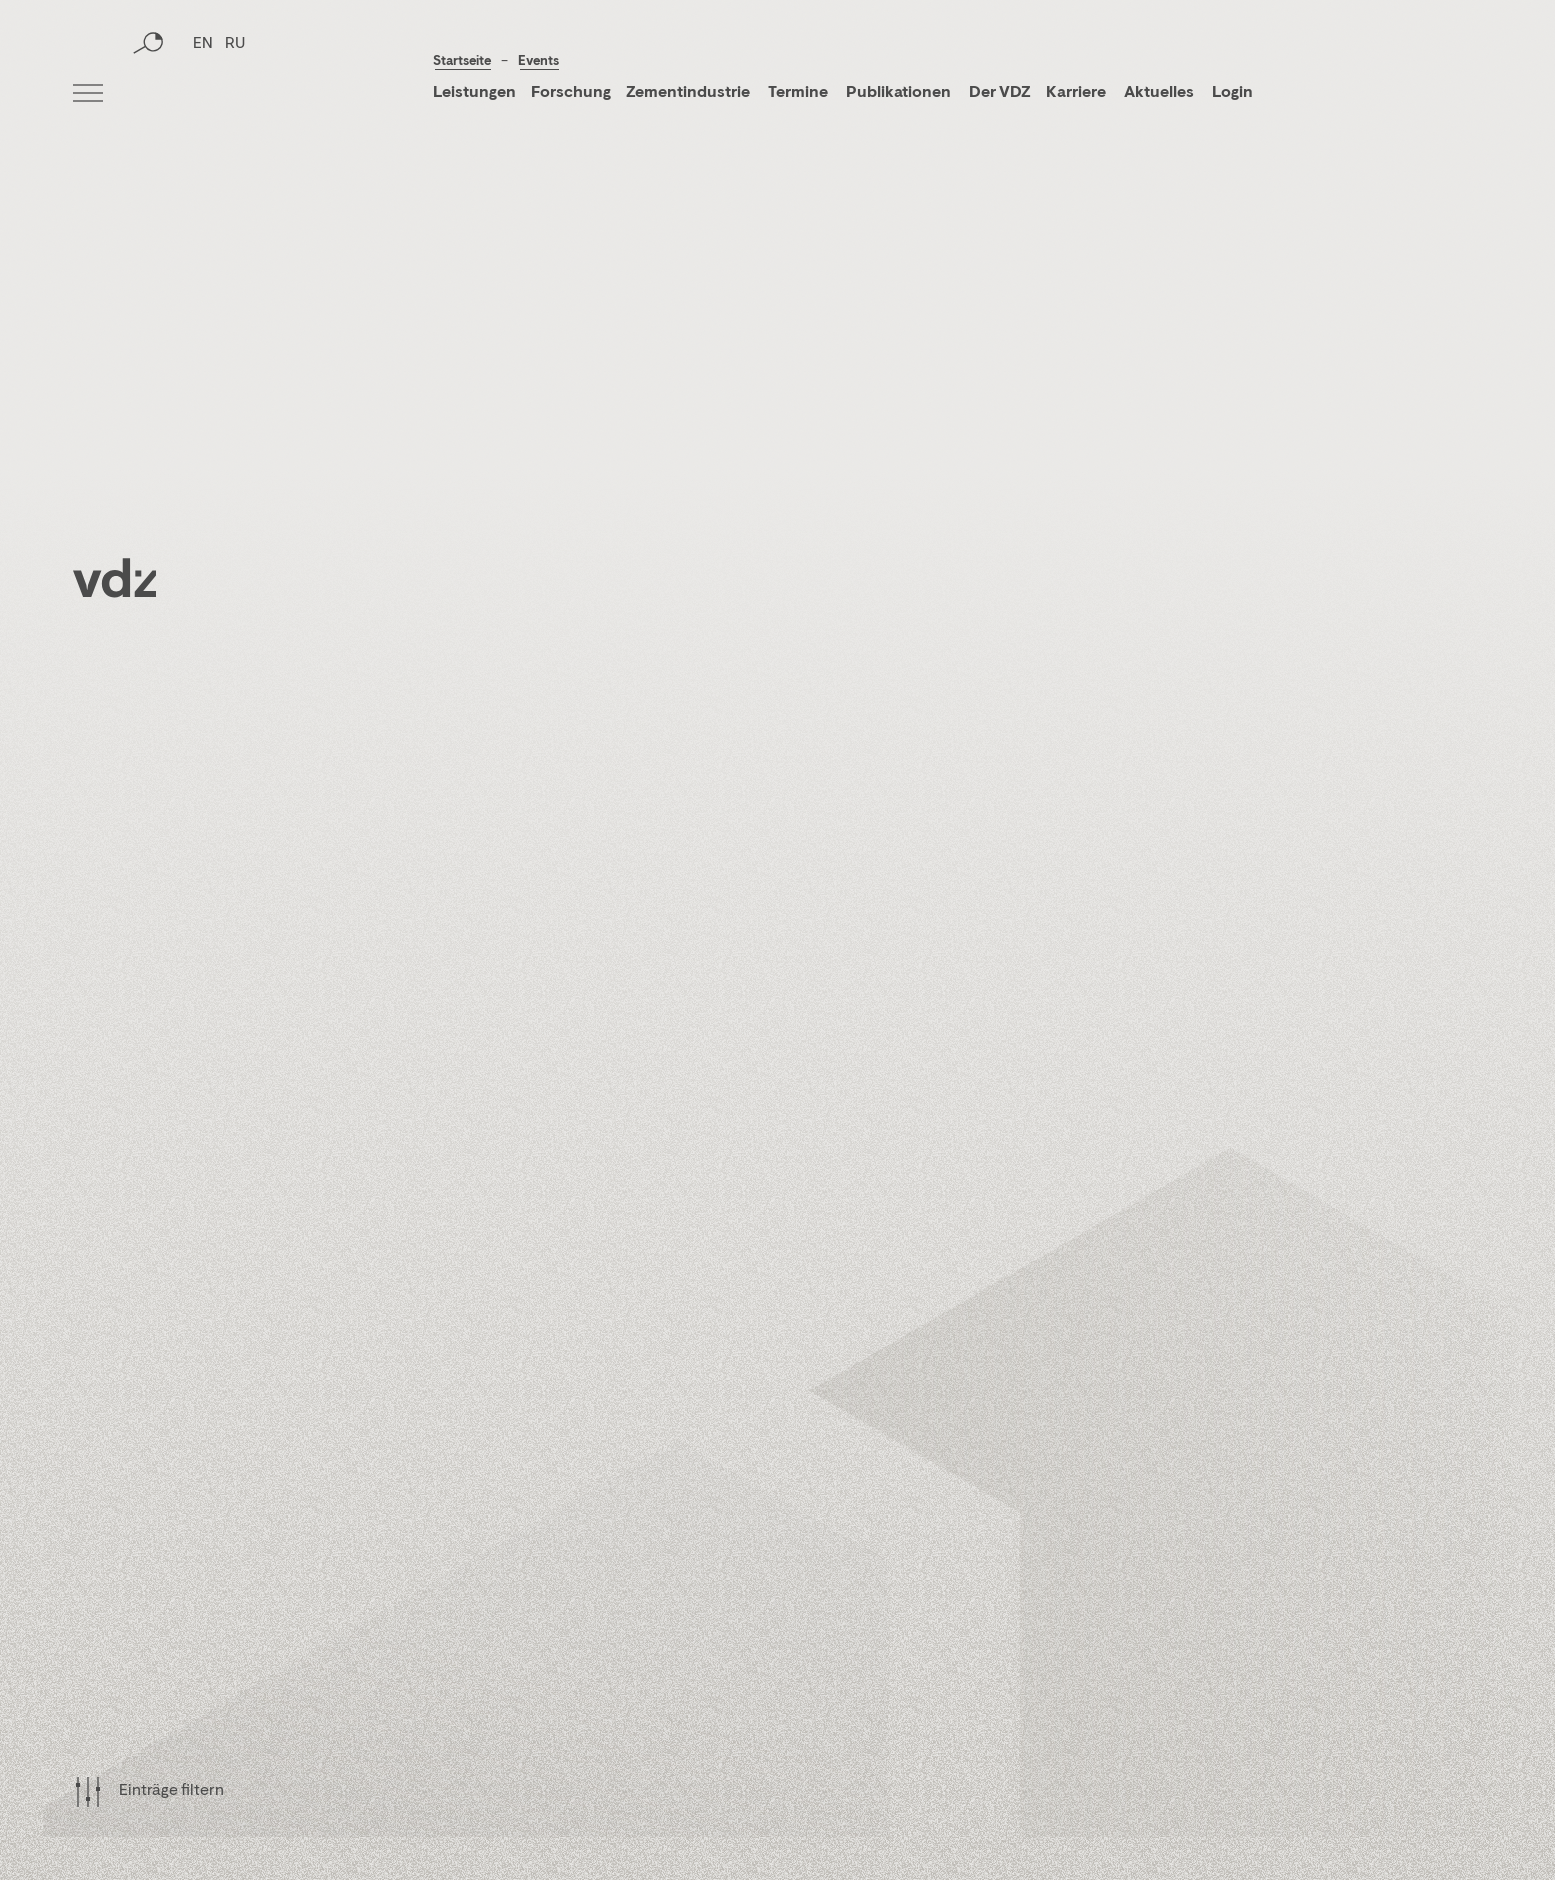 The height and width of the screenshot is (1880, 1555). What do you see at coordinates (538, 61) in the screenshot?
I see `Events` at bounding box center [538, 61].